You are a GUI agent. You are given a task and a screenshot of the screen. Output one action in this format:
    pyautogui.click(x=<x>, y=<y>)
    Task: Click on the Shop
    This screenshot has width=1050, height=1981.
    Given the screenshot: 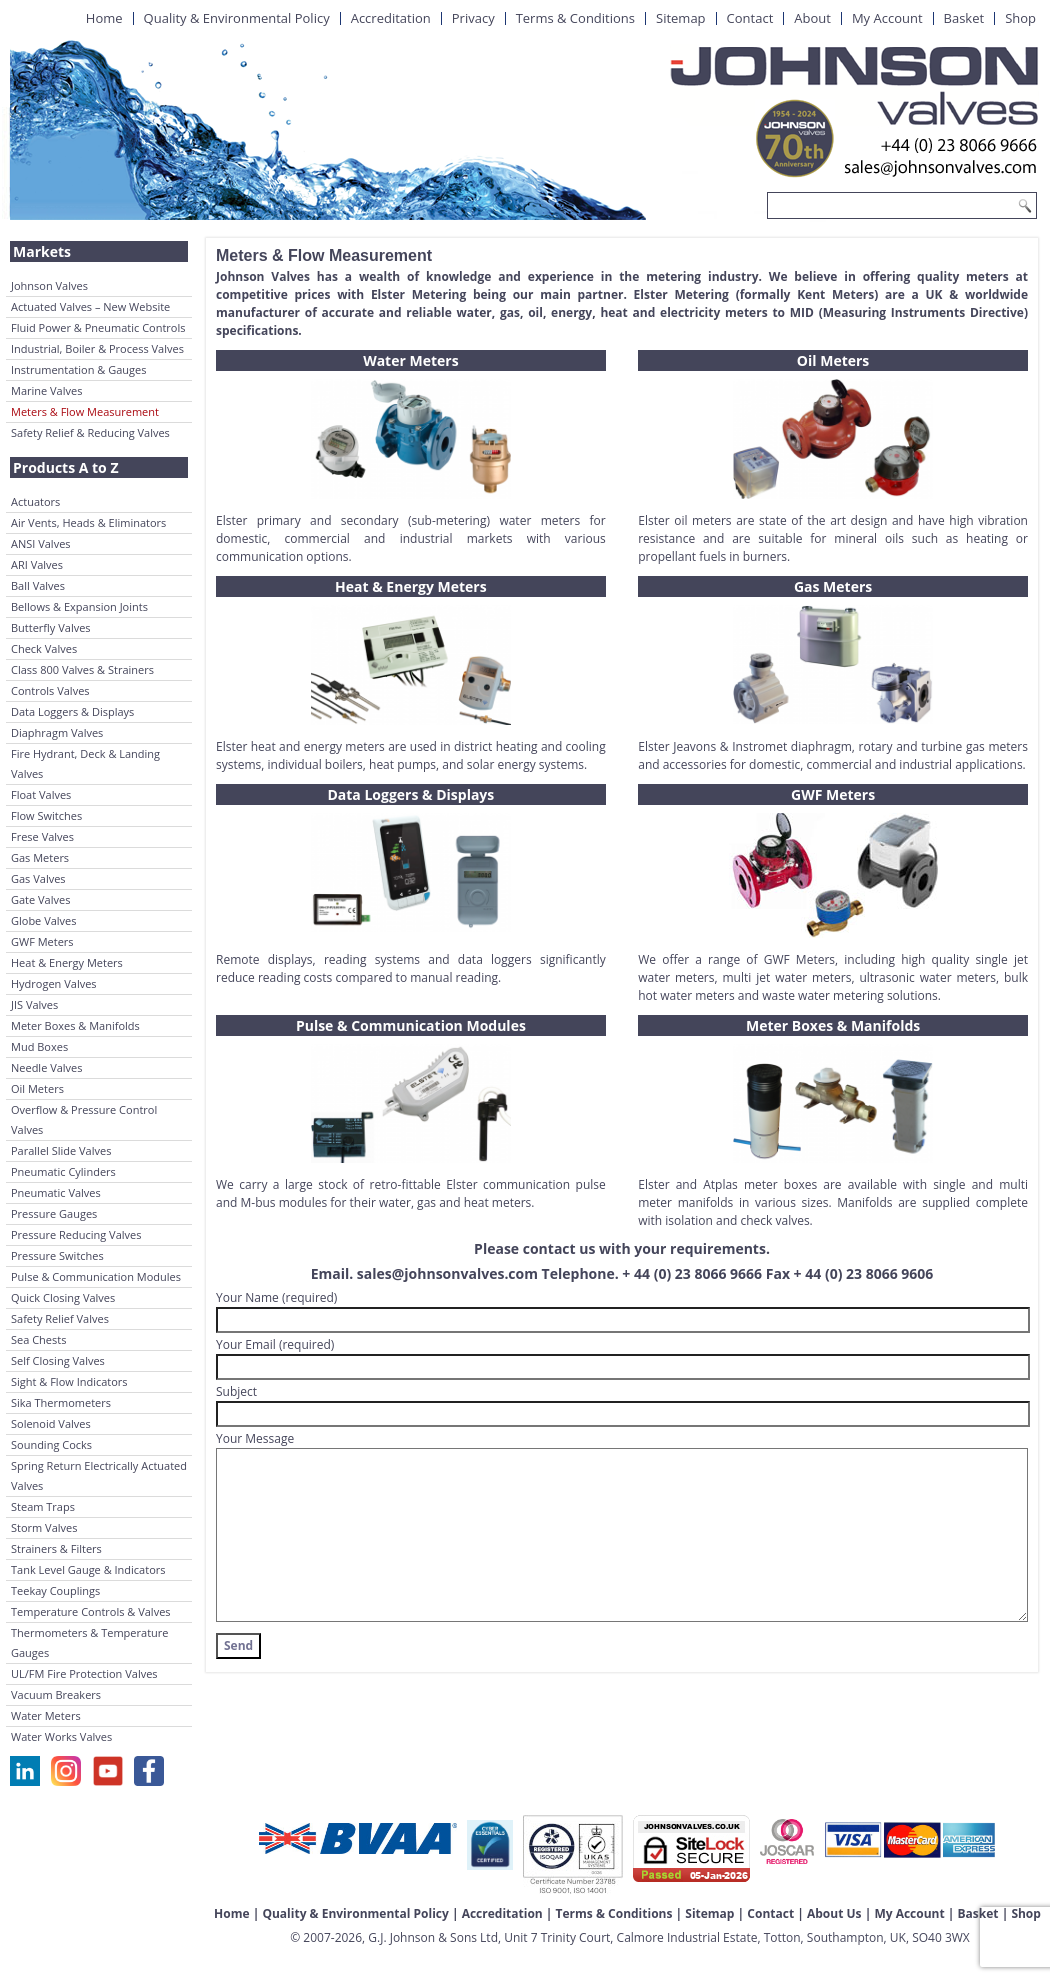 What is the action you would take?
    pyautogui.click(x=1020, y=18)
    